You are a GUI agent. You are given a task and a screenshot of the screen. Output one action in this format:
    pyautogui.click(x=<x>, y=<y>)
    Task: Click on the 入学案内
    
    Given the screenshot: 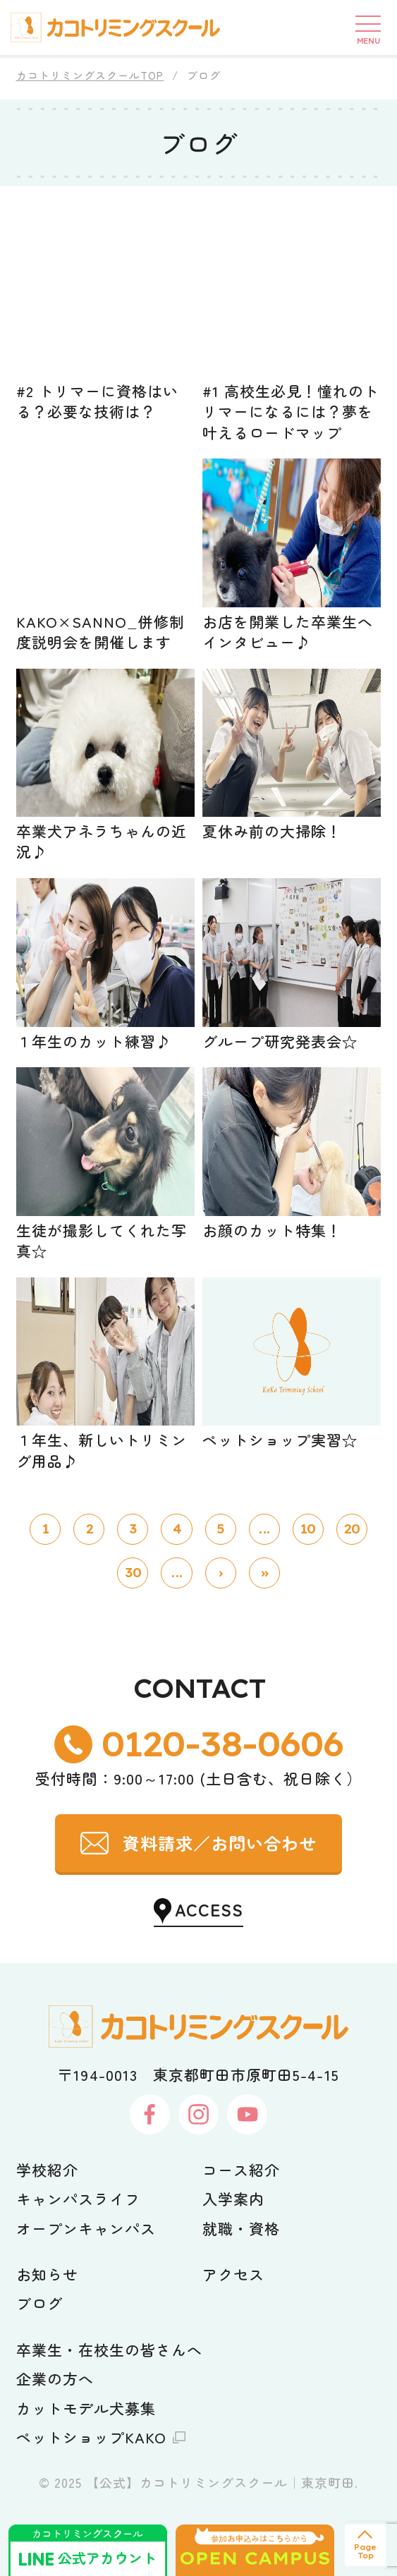 What is the action you would take?
    pyautogui.click(x=233, y=2198)
    